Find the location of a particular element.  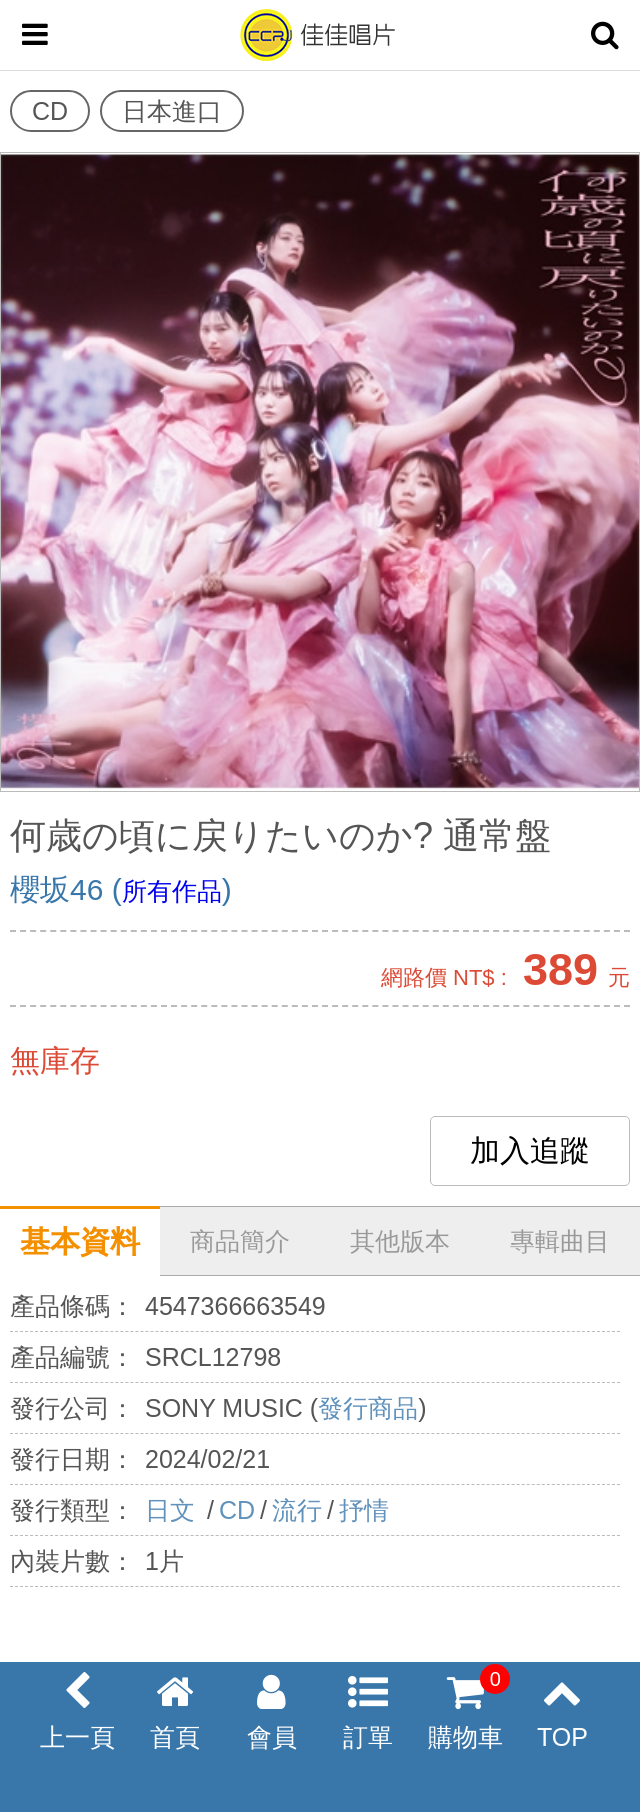

日文 is located at coordinates (173, 1510).